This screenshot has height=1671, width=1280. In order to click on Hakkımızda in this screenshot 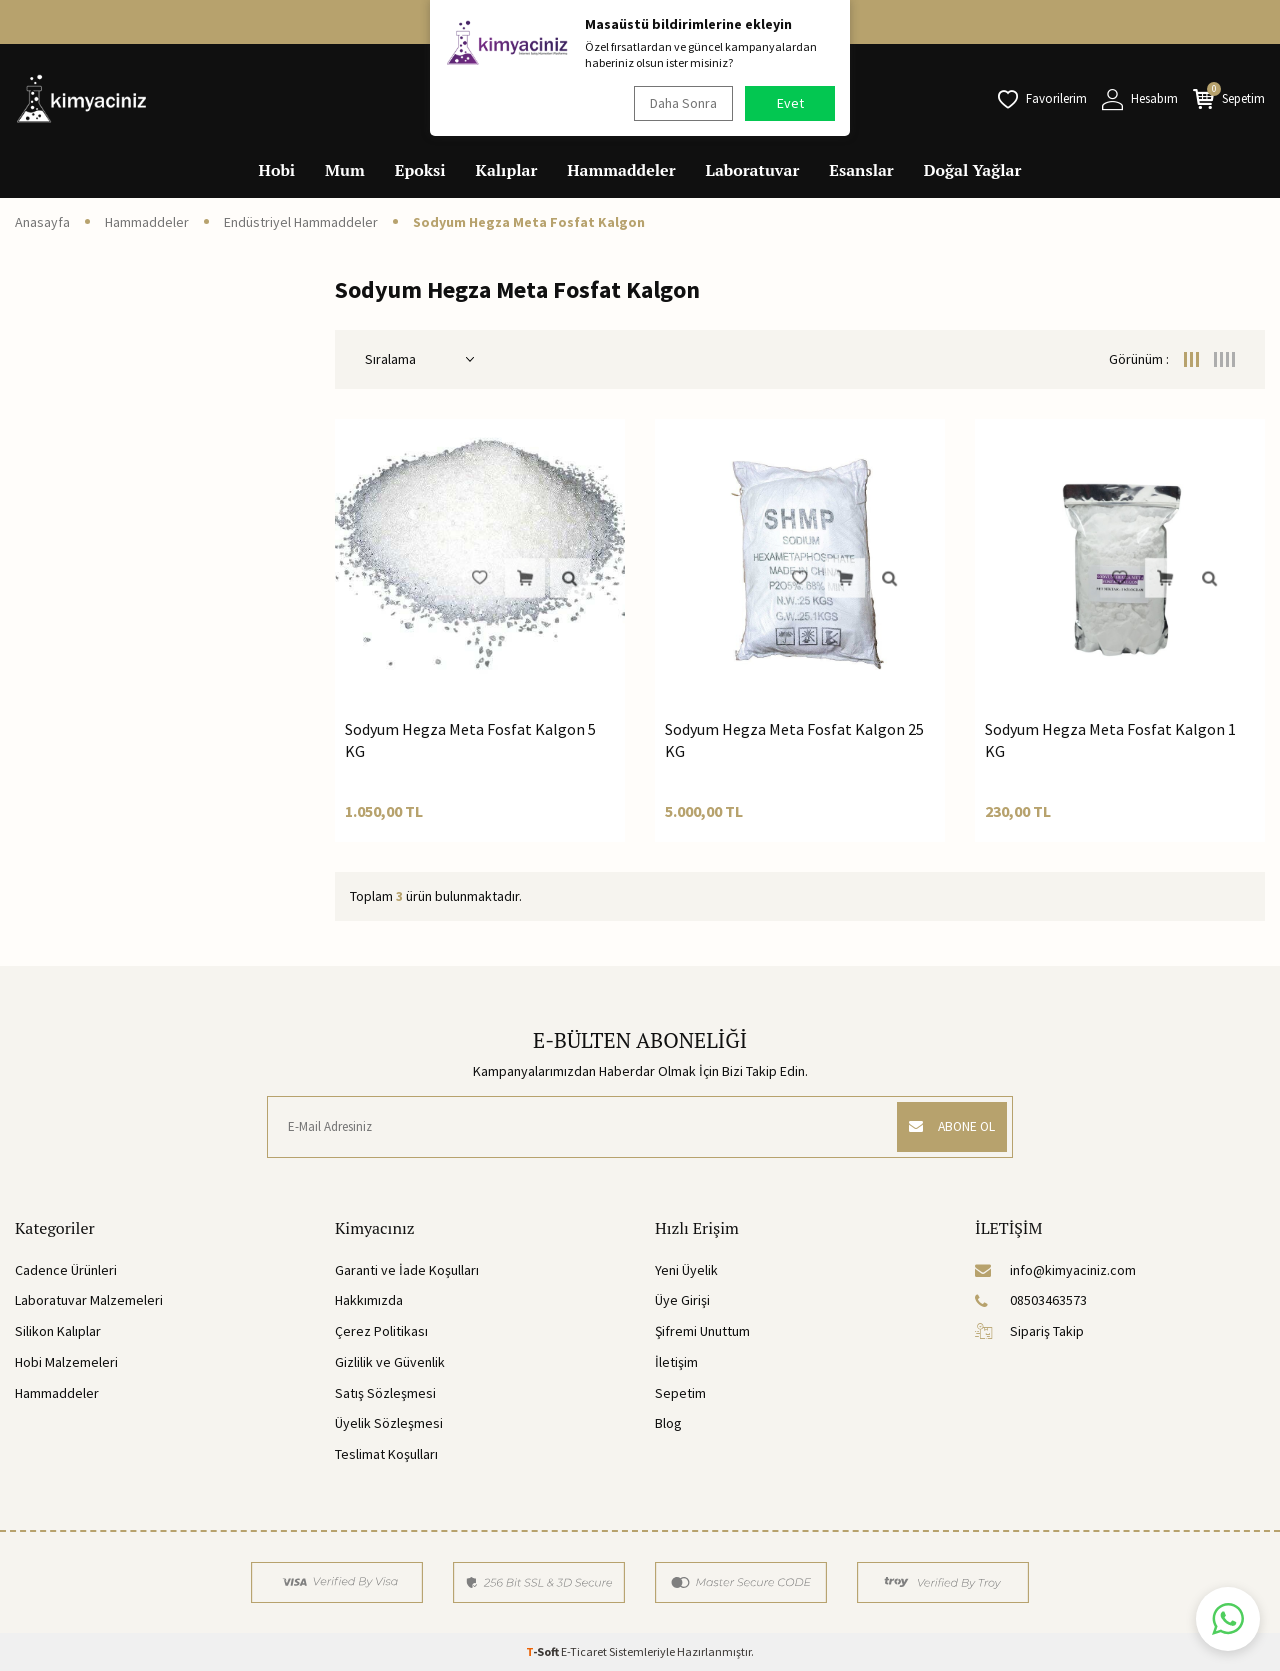, I will do `click(369, 1300)`.